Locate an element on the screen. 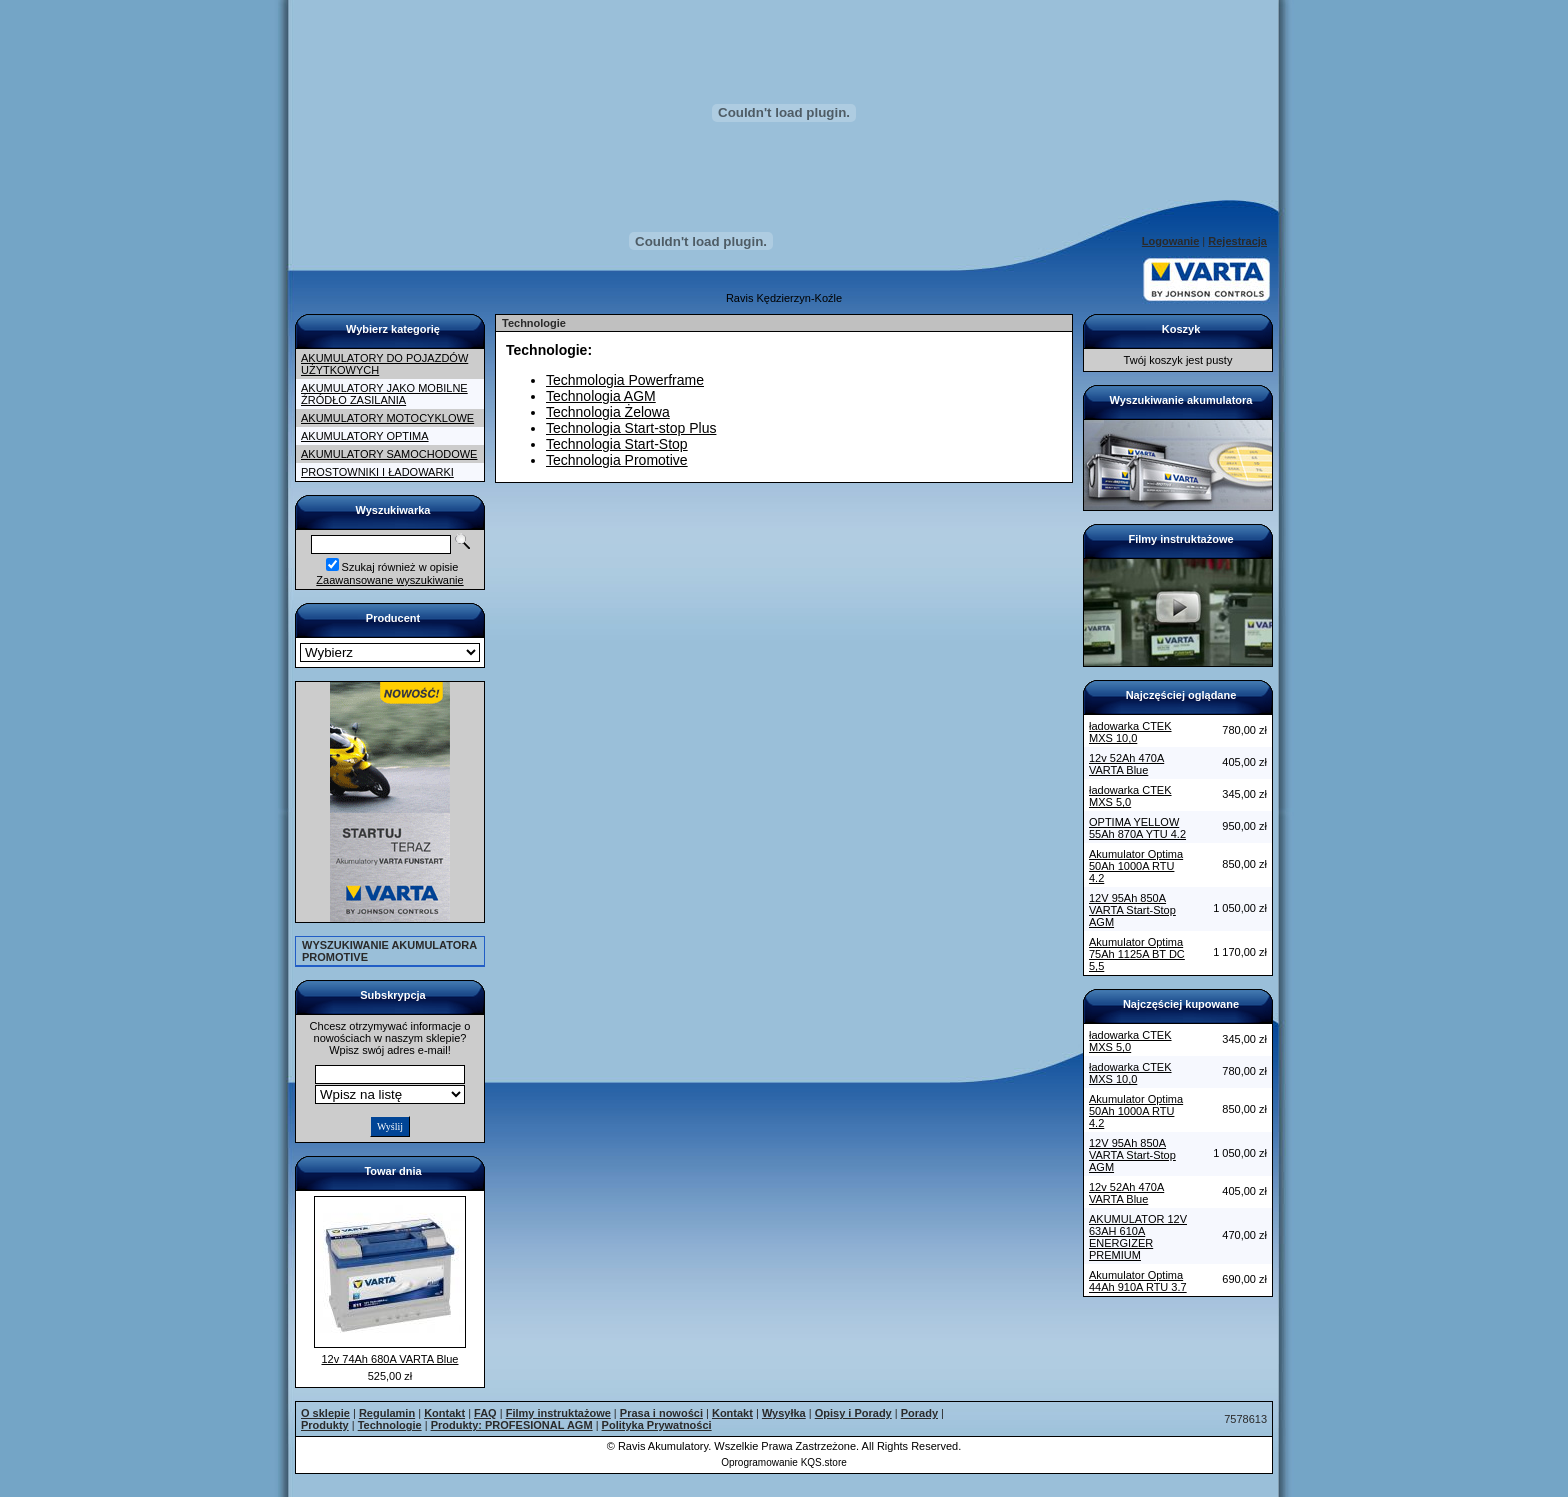 The height and width of the screenshot is (1497, 1568). Technologia Promotive is located at coordinates (617, 460).